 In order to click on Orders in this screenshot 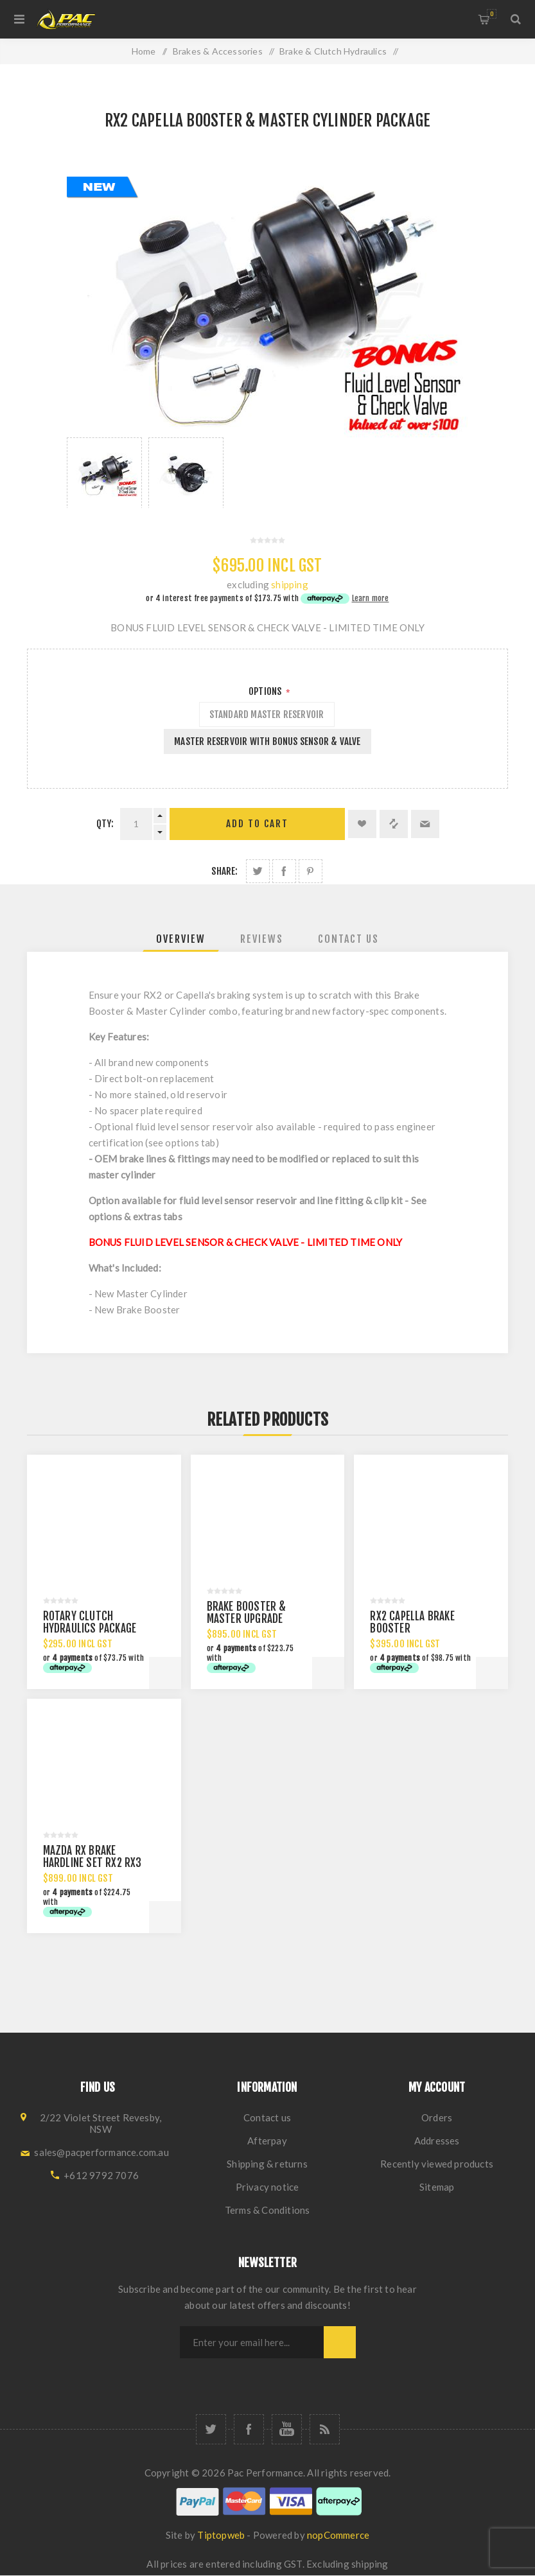, I will do `click(436, 2117)`.